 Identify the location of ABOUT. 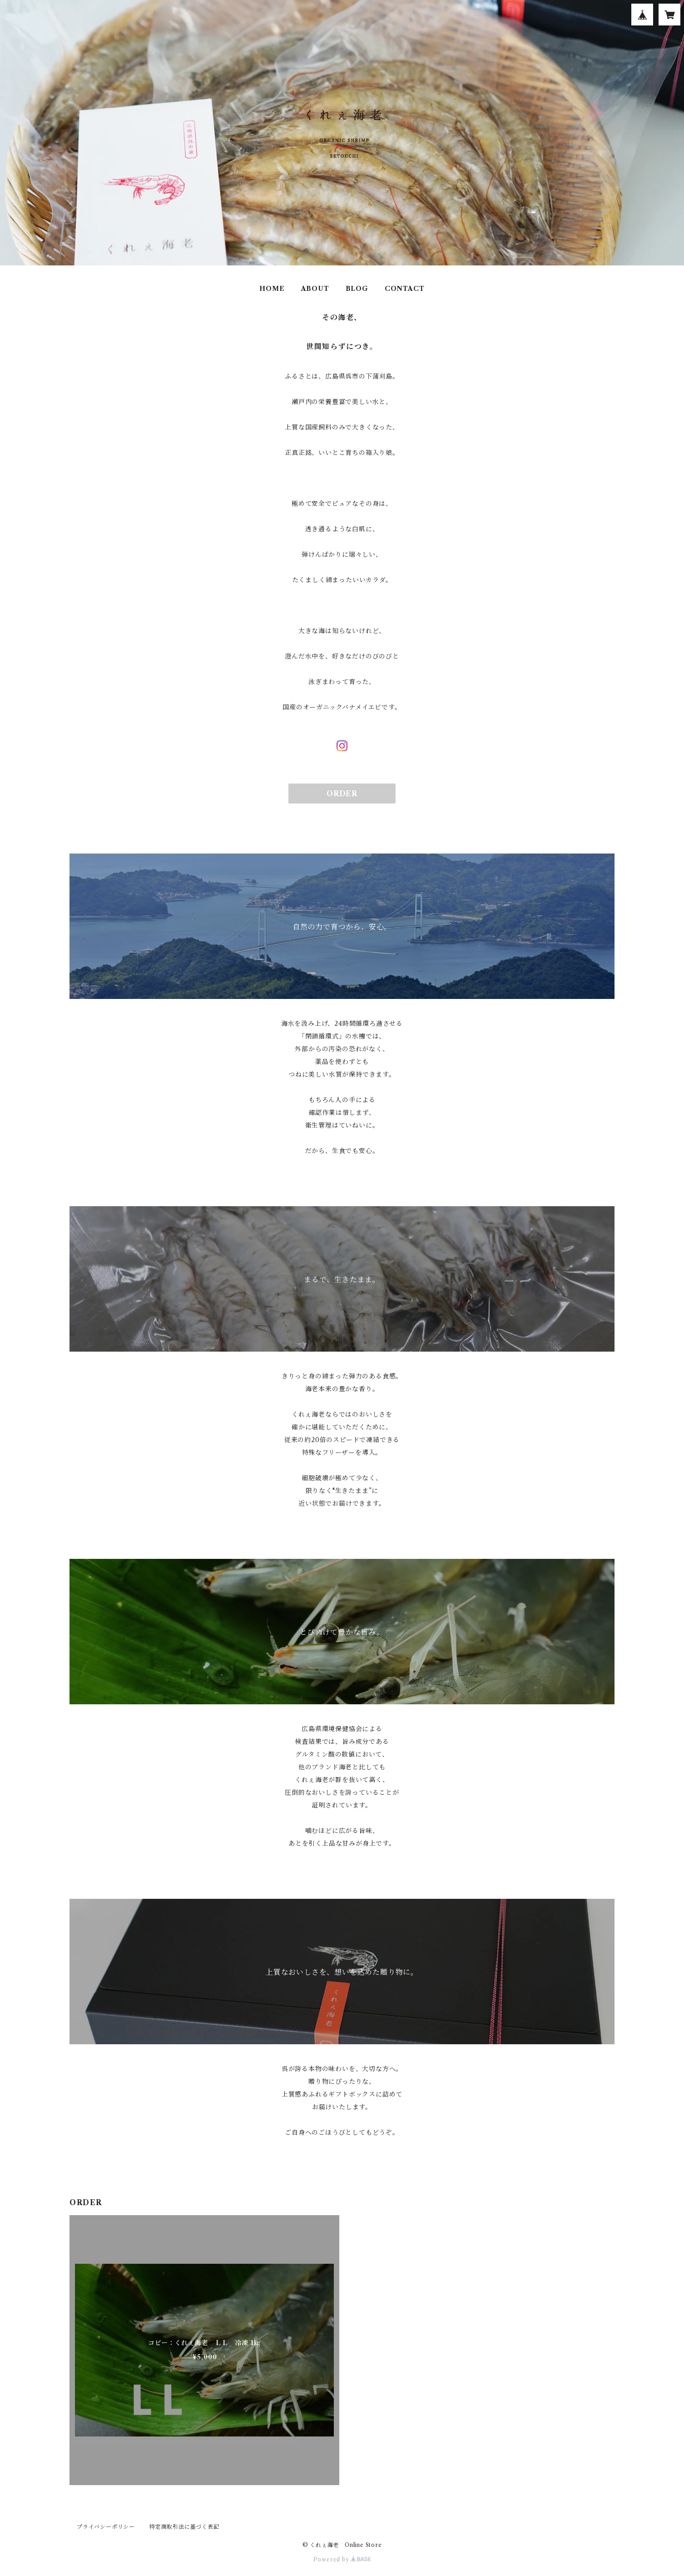
(315, 289).